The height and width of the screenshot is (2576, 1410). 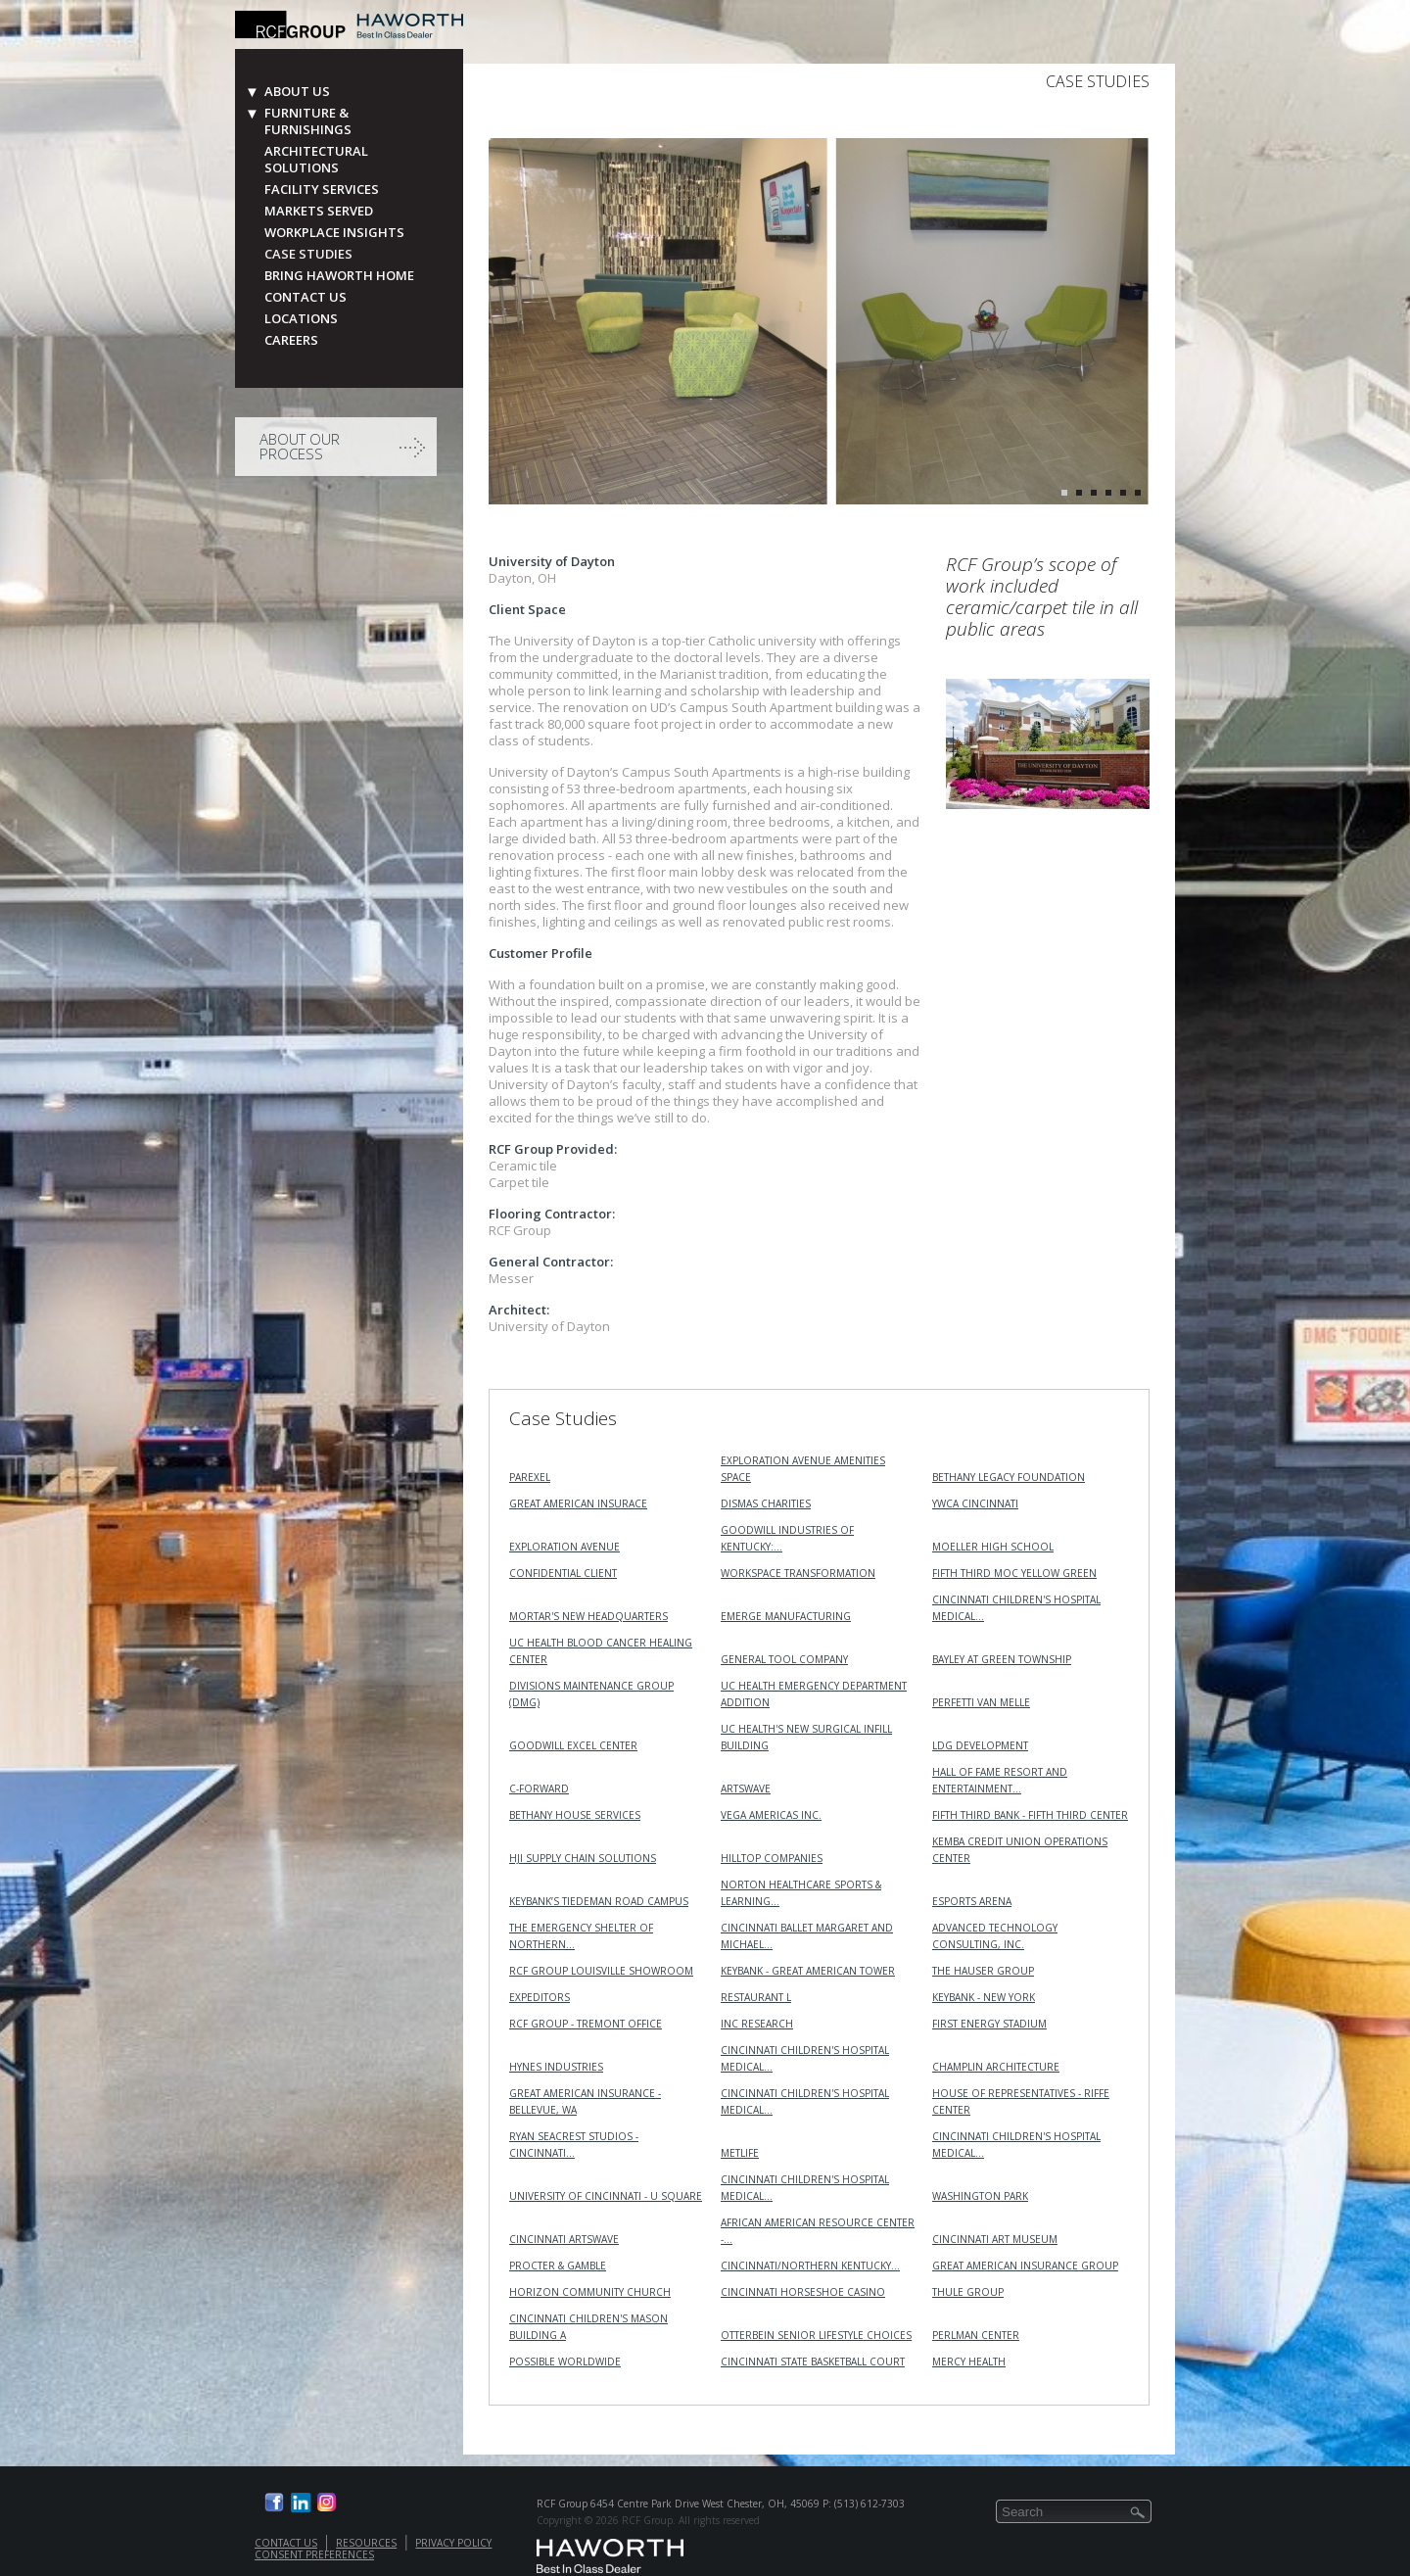 What do you see at coordinates (983, 1971) in the screenshot?
I see `The Hauser Group` at bounding box center [983, 1971].